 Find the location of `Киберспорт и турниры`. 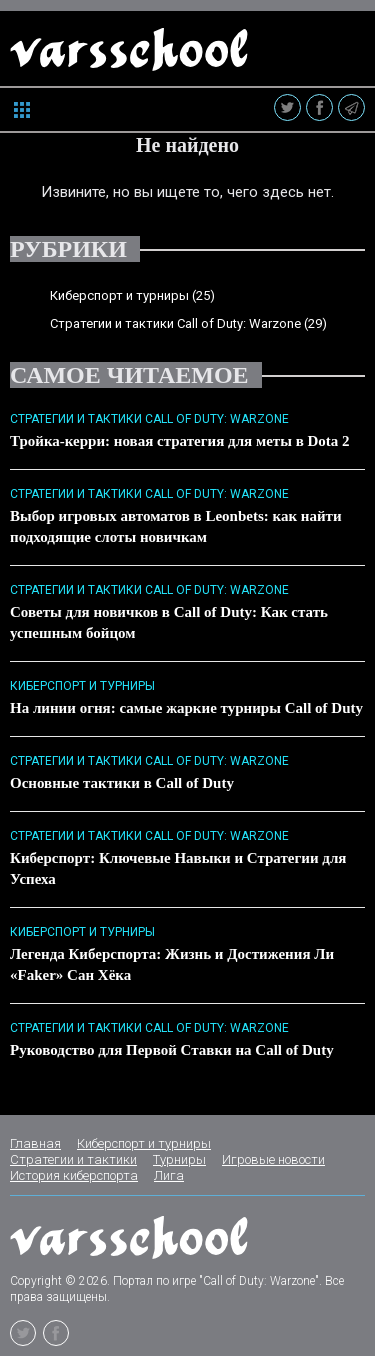

Киберспорт и турниры is located at coordinates (119, 295).